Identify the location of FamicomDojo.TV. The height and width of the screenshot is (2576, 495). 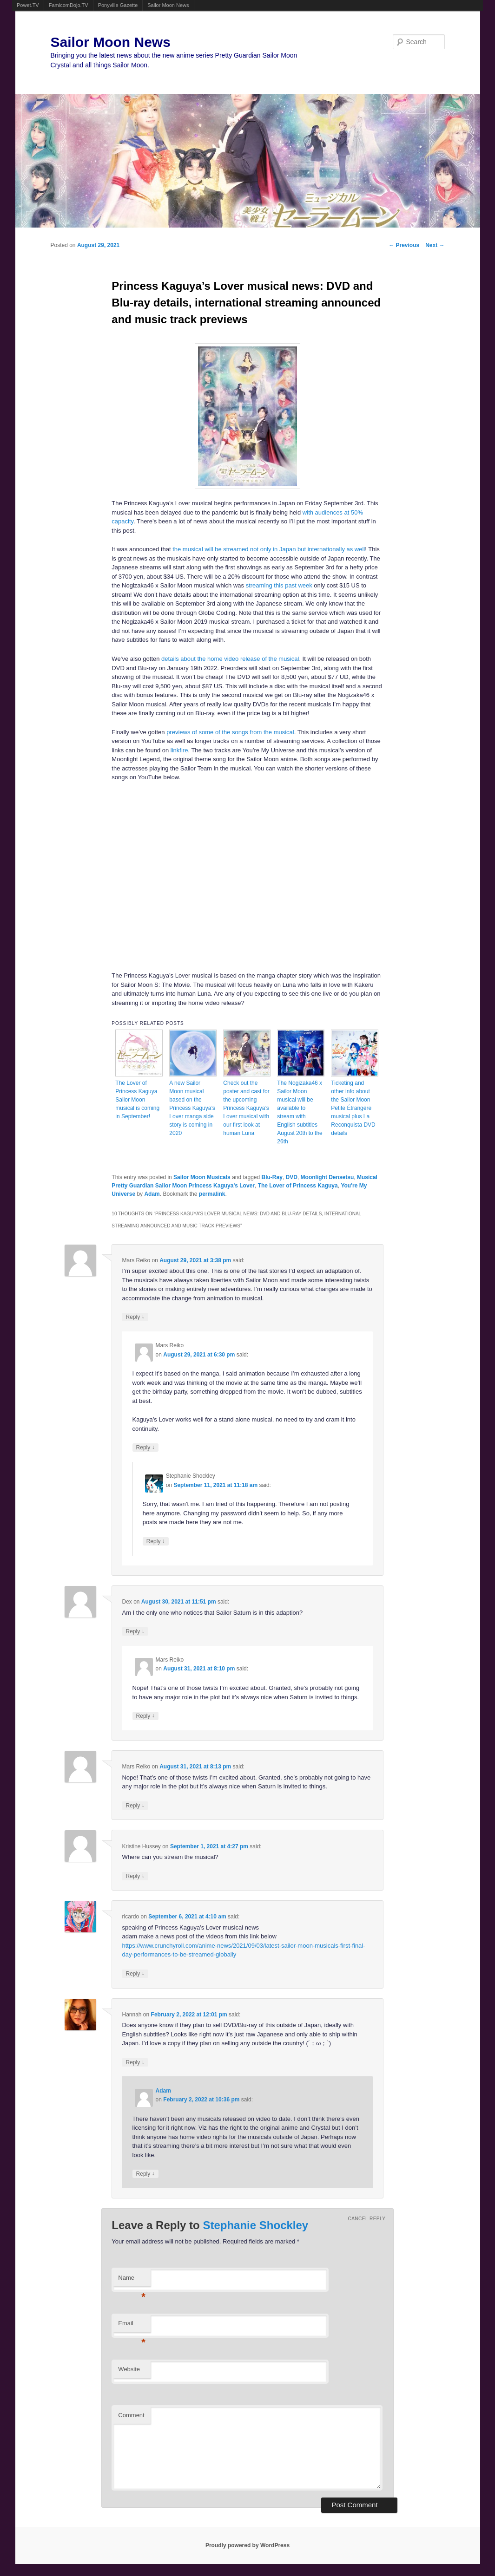
(68, 5).